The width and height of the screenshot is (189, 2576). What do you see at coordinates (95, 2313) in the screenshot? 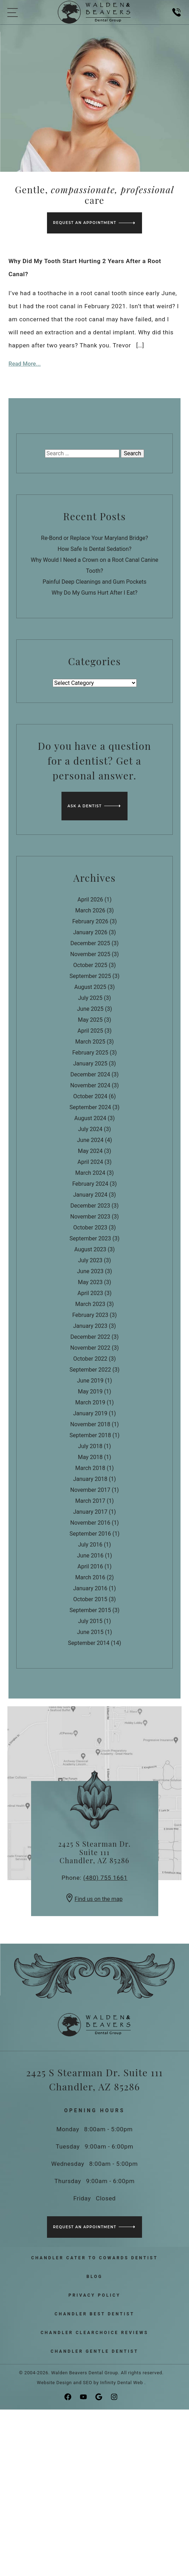
I see `Chandler Best Dentist` at bounding box center [95, 2313].